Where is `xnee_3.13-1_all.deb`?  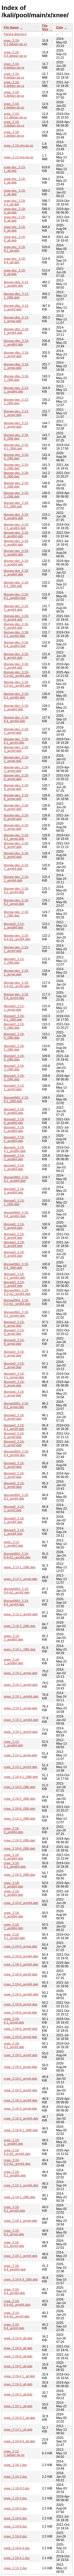 xnee_3.13-1_all.deb is located at coordinates (18, 2429).